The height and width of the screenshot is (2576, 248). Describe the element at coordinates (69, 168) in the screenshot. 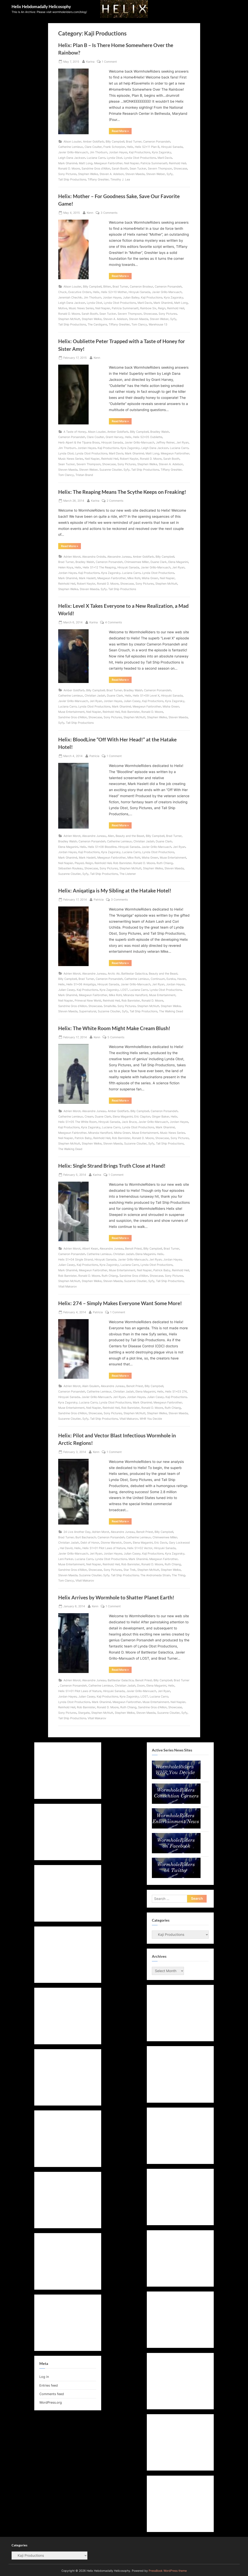

I see `Ronald D. Moore` at that location.